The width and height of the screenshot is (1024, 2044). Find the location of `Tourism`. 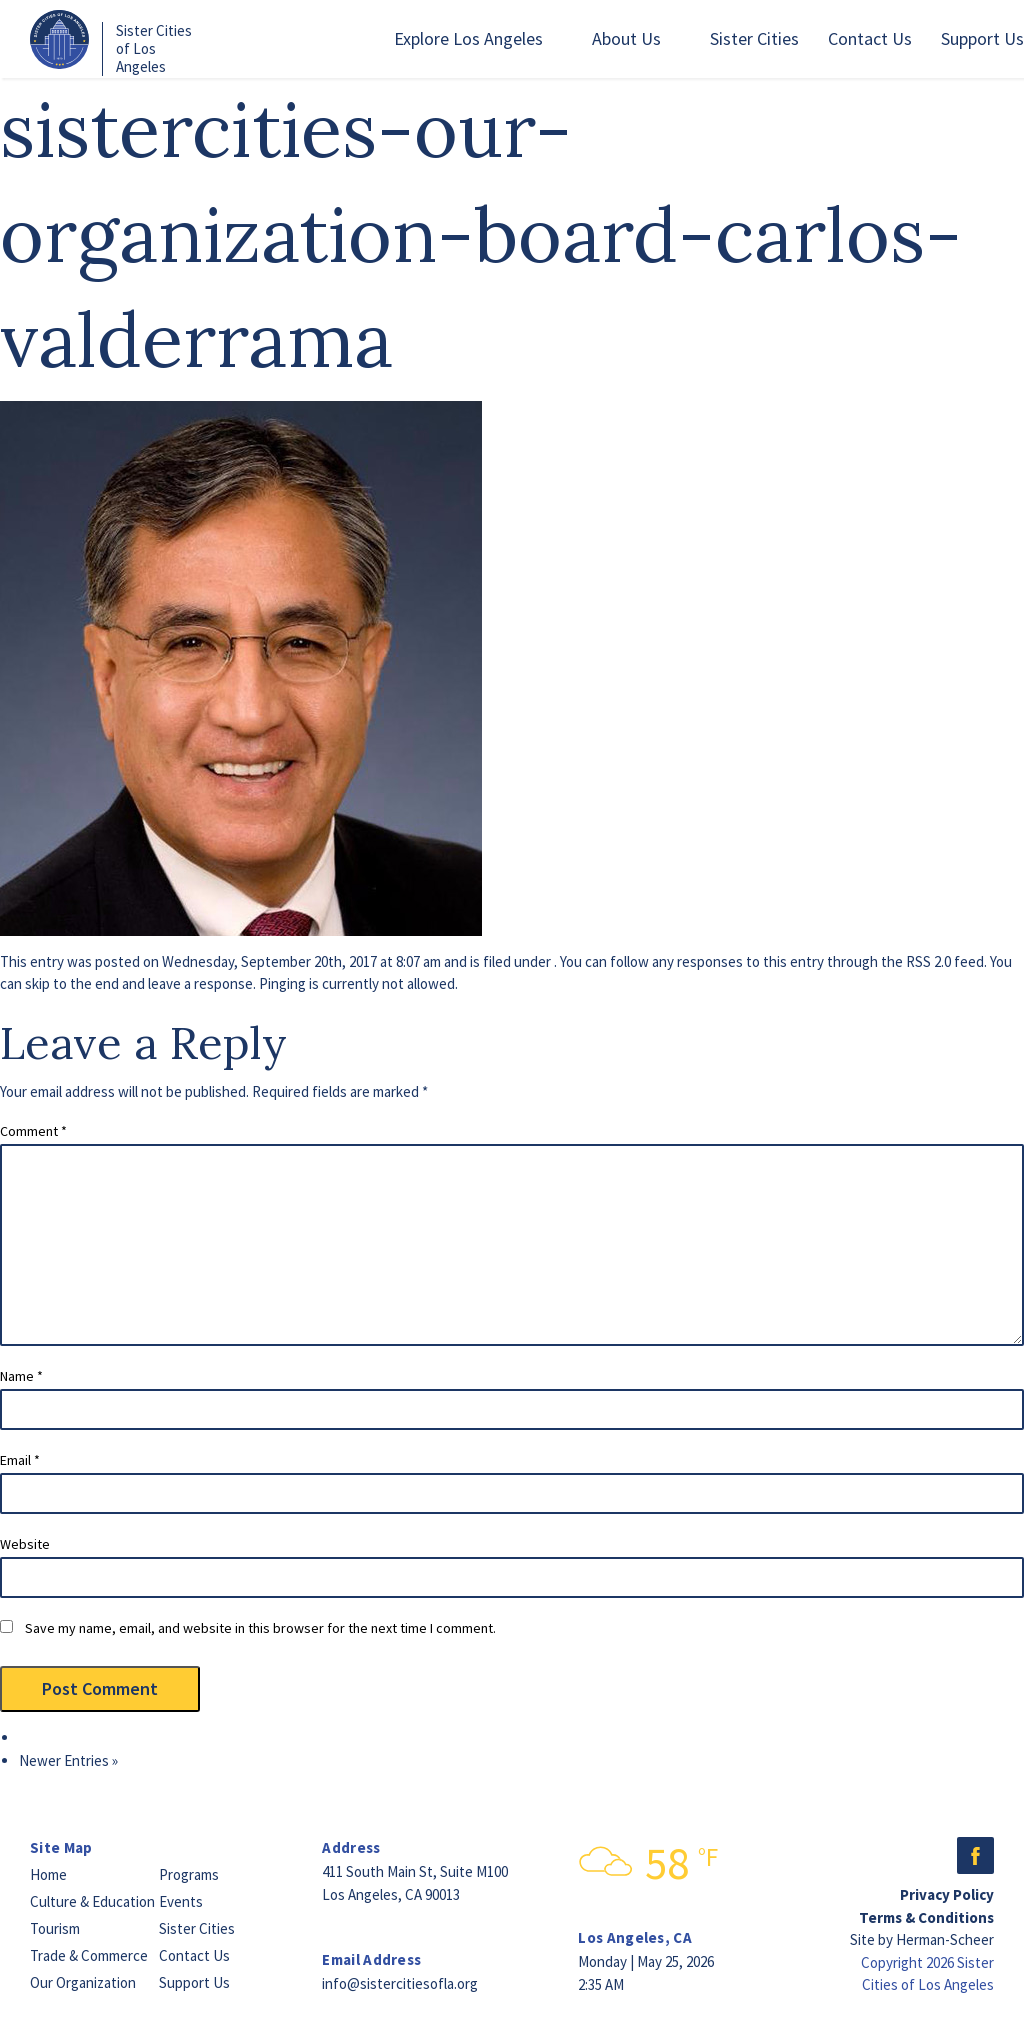

Tourism is located at coordinates (55, 1928).